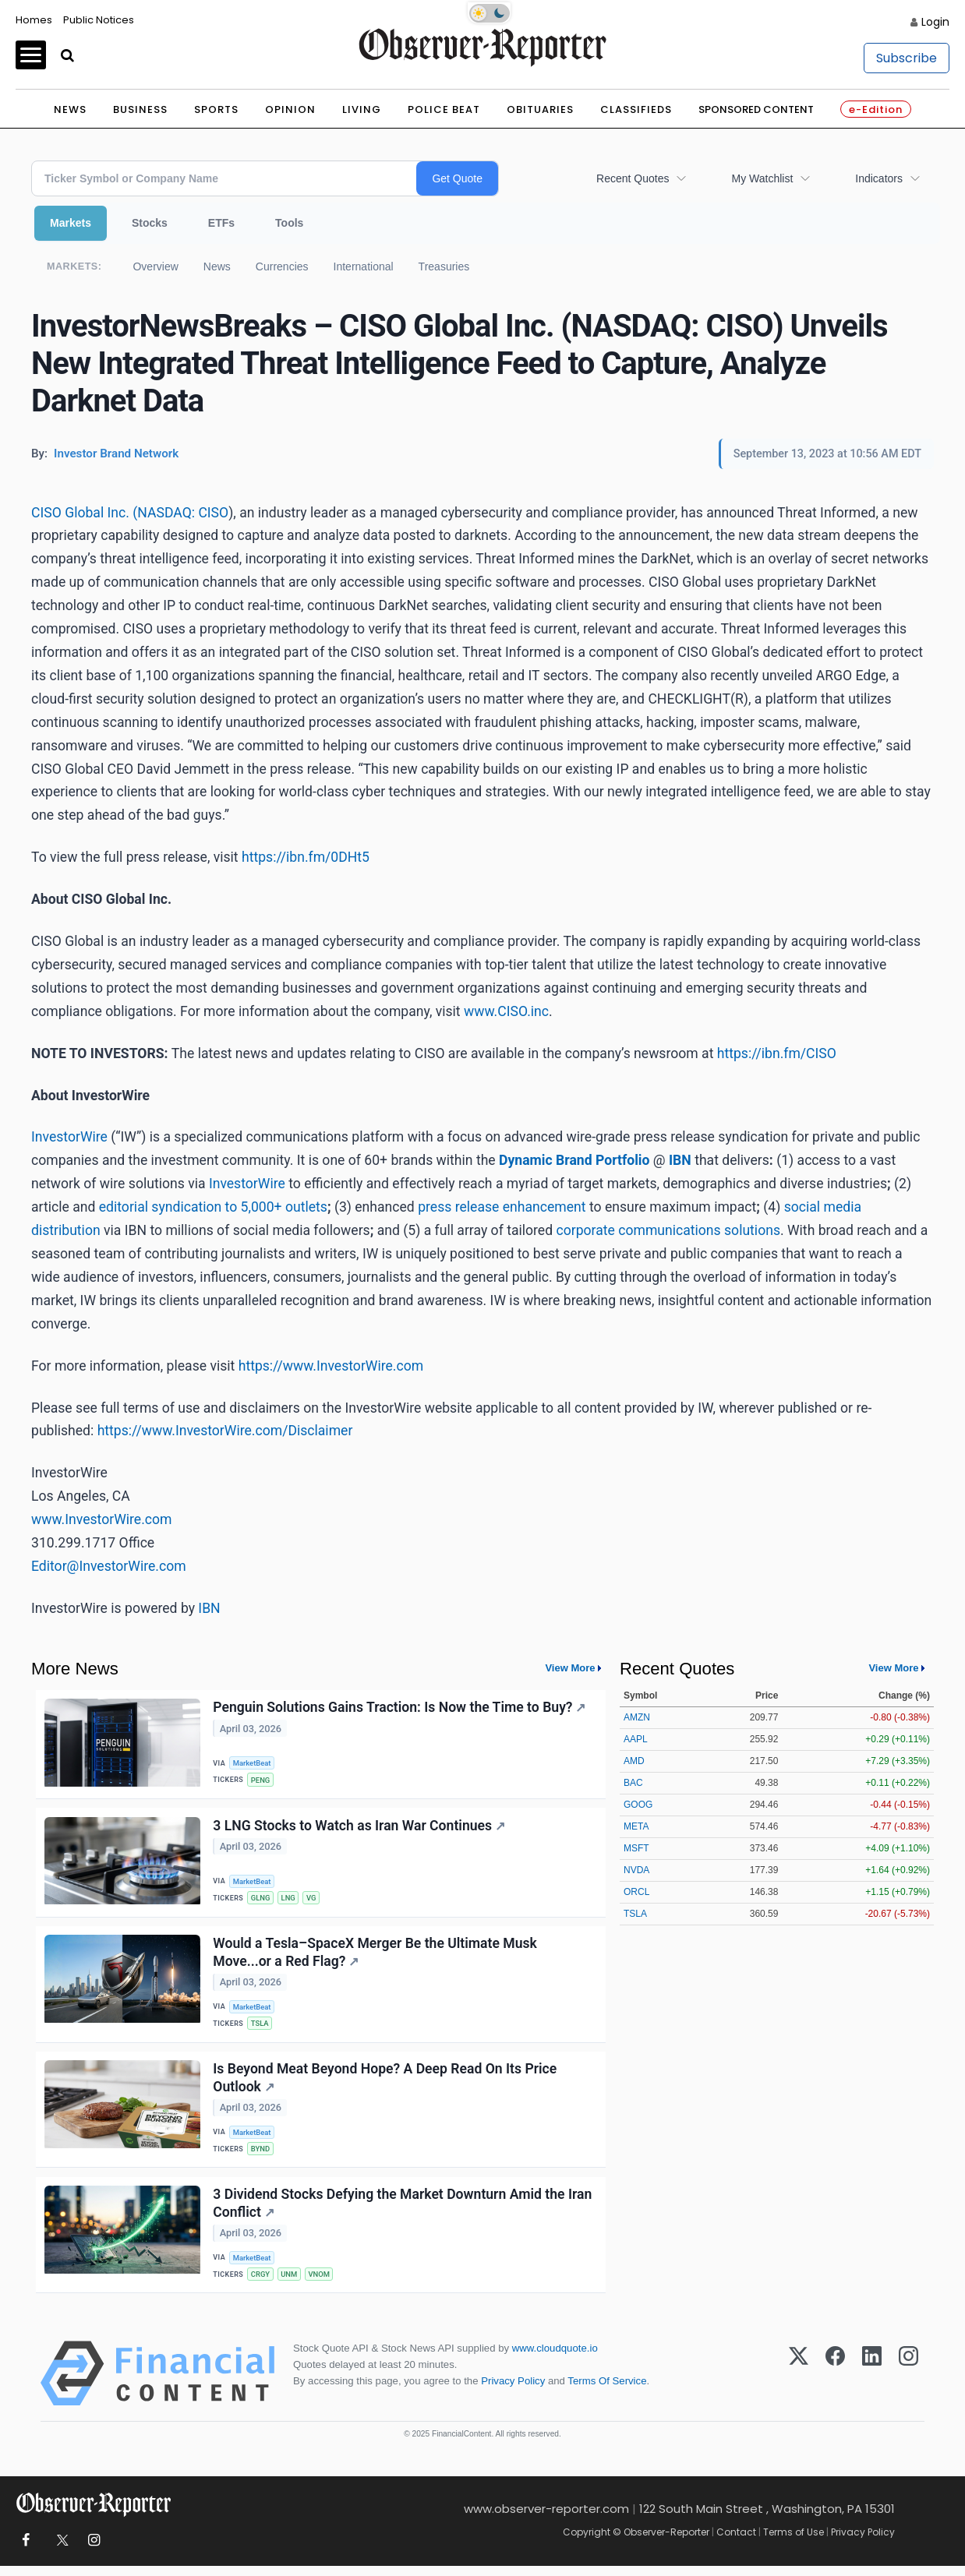 Image resolution: width=965 pixels, height=2576 pixels. Describe the element at coordinates (331, 1366) in the screenshot. I see `https://www.InvestorWire.com` at that location.